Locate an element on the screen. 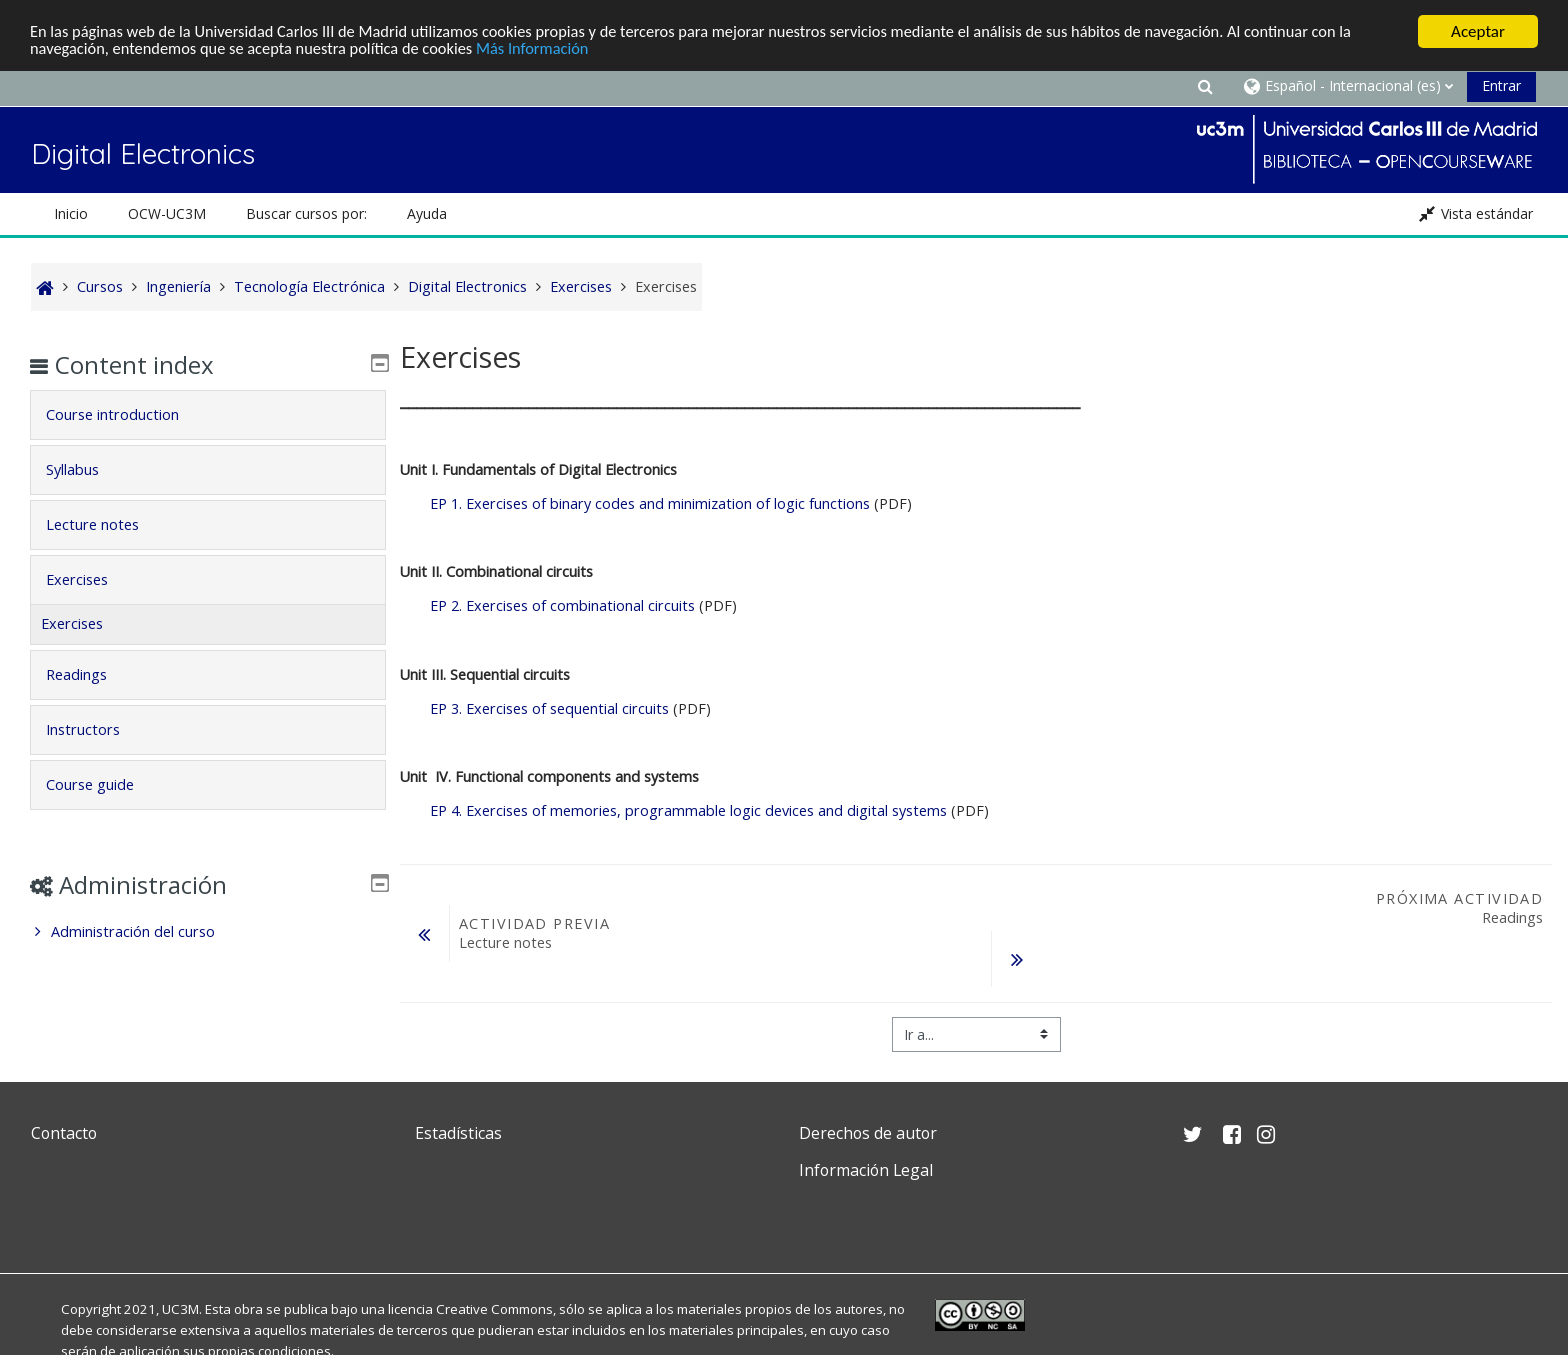 The width and height of the screenshot is (1568, 1355). Contacto is located at coordinates (64, 1133).